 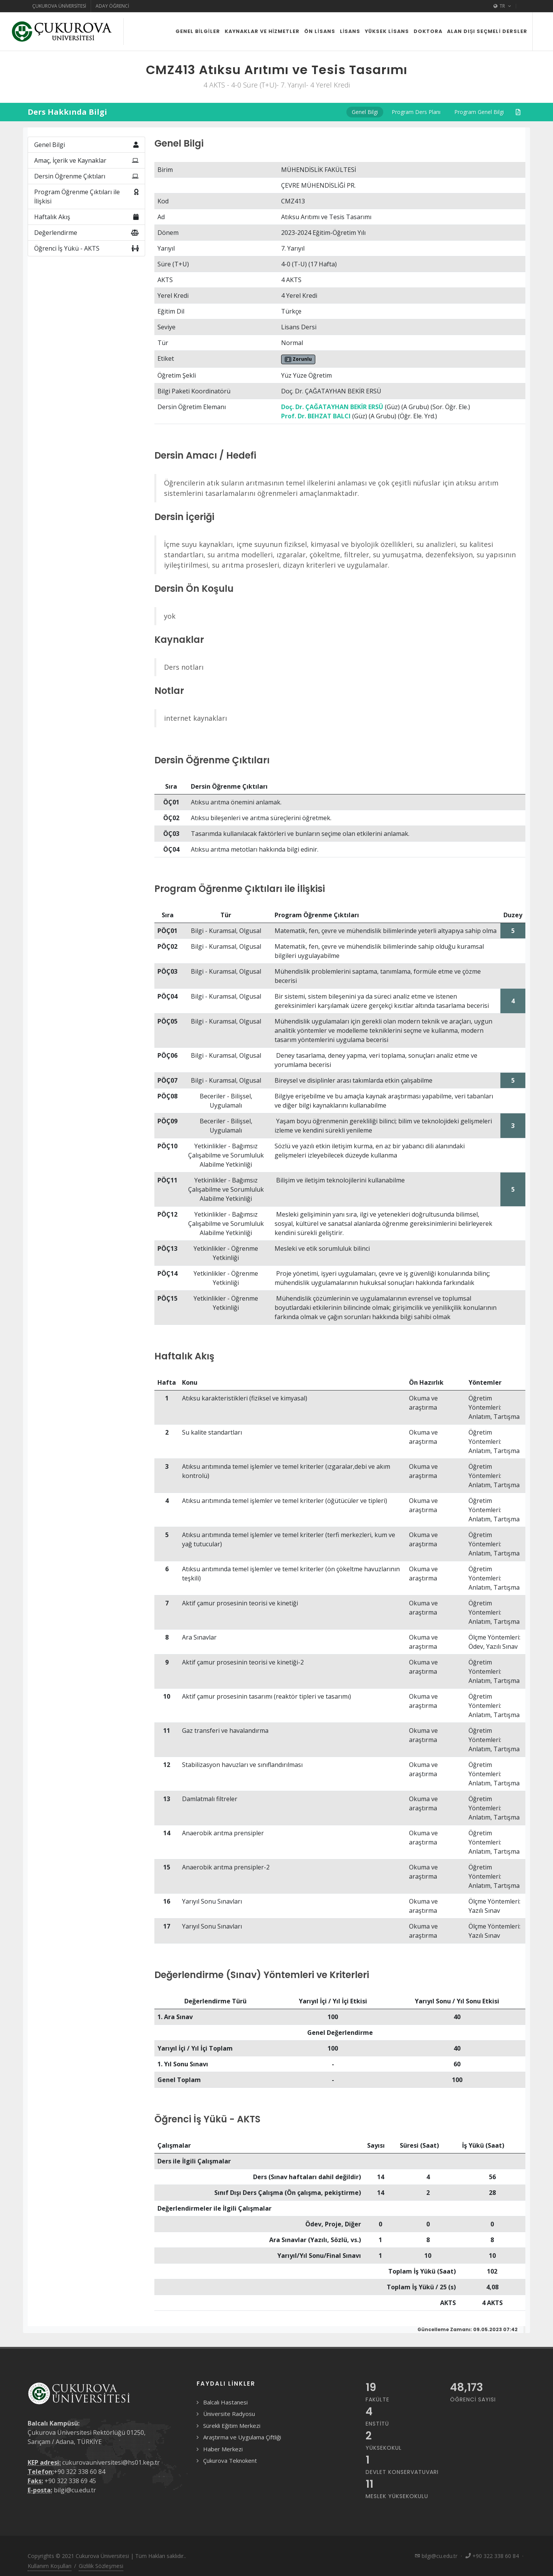 What do you see at coordinates (223, 2449) in the screenshot?
I see `Haber Merkezi` at bounding box center [223, 2449].